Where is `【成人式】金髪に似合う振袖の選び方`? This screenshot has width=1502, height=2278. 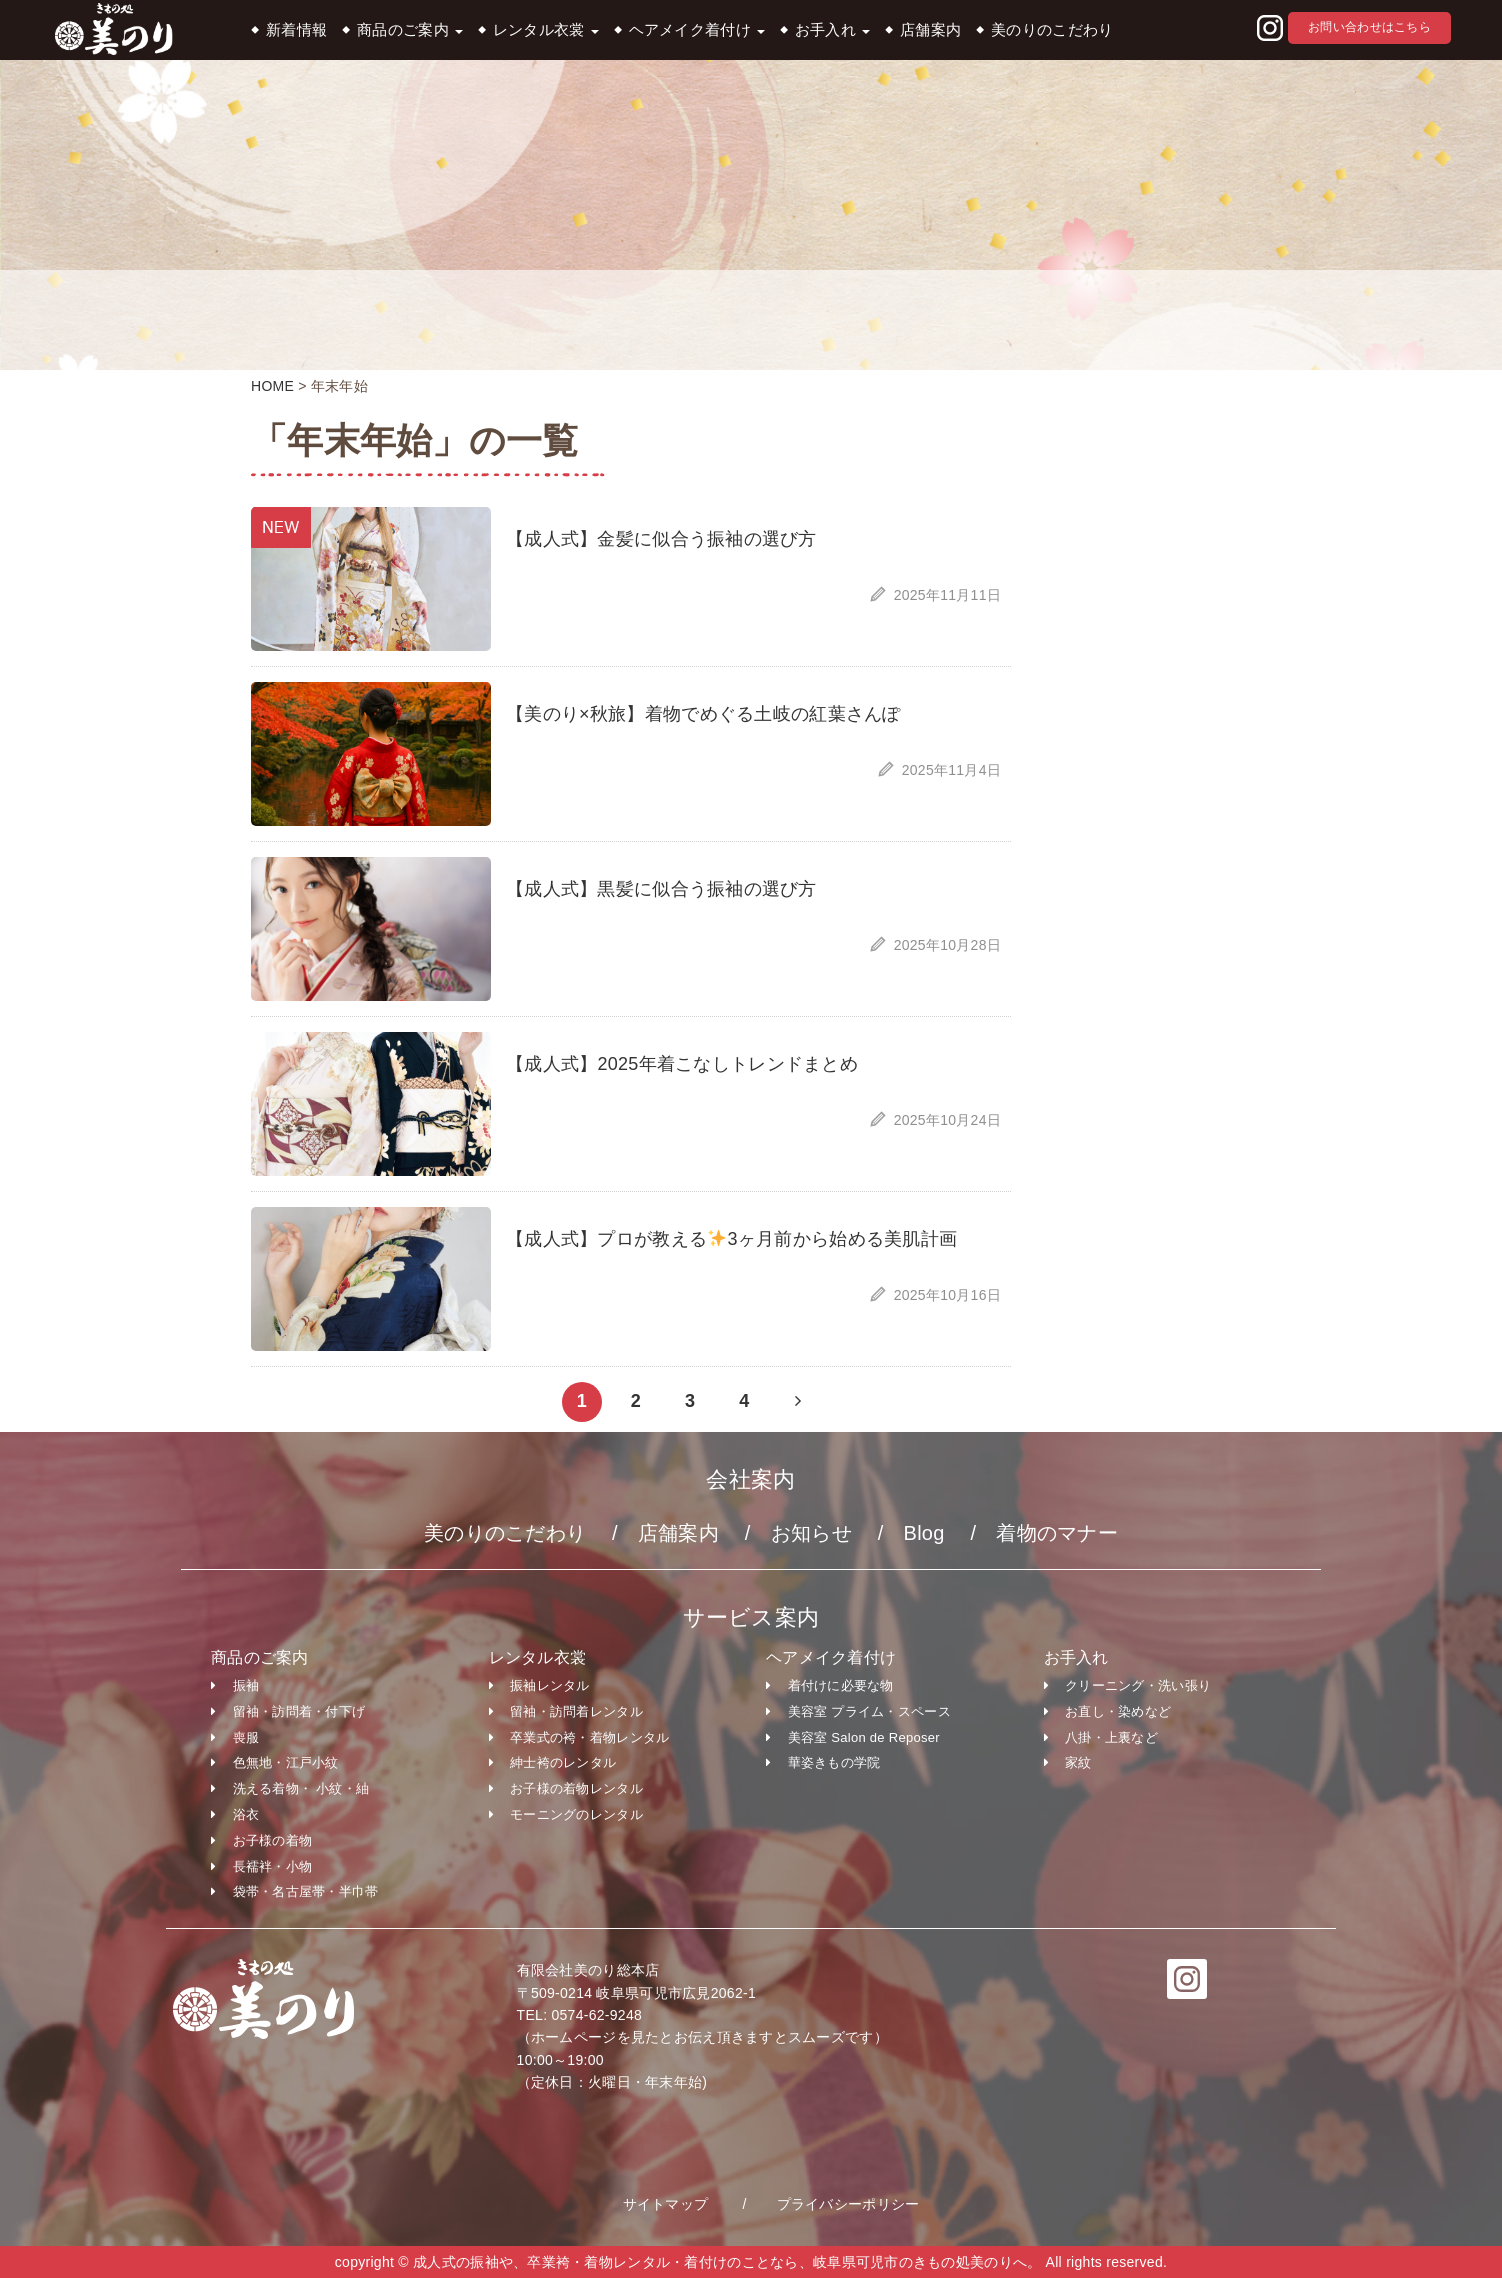
【成人式】金髪に似合う振袖の選び方 is located at coordinates (661, 539).